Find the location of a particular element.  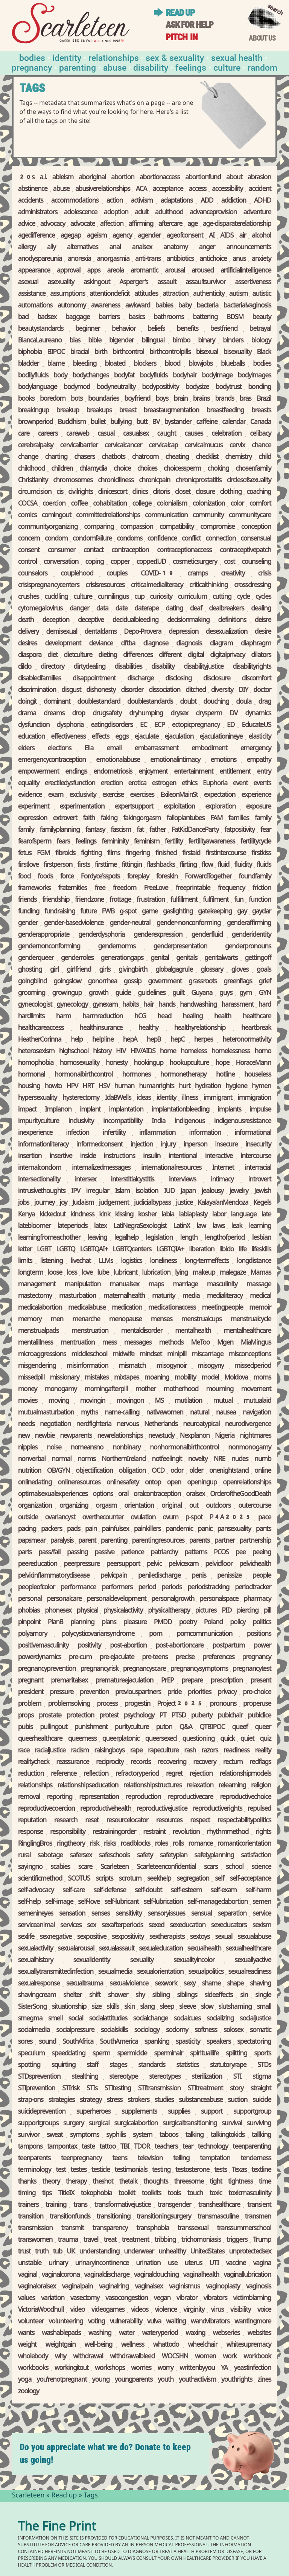

contraceptive patch is located at coordinates (245, 550).